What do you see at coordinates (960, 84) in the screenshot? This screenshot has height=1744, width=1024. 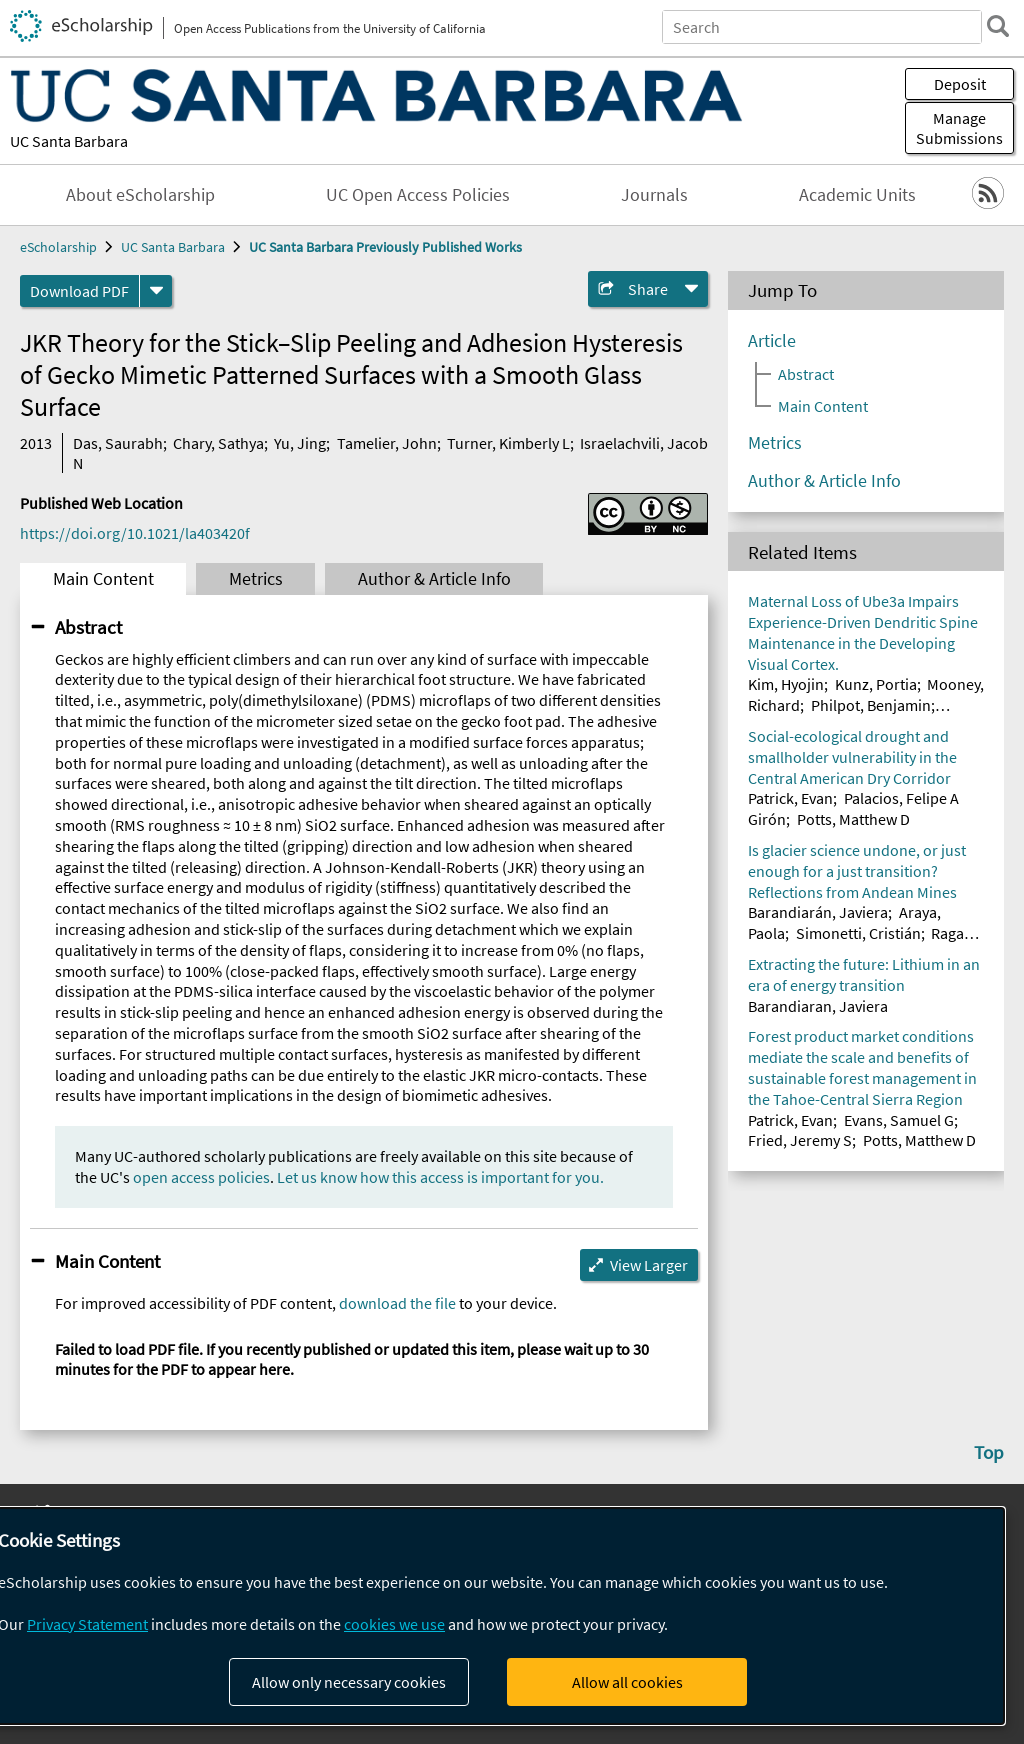 I see `Deposit` at bounding box center [960, 84].